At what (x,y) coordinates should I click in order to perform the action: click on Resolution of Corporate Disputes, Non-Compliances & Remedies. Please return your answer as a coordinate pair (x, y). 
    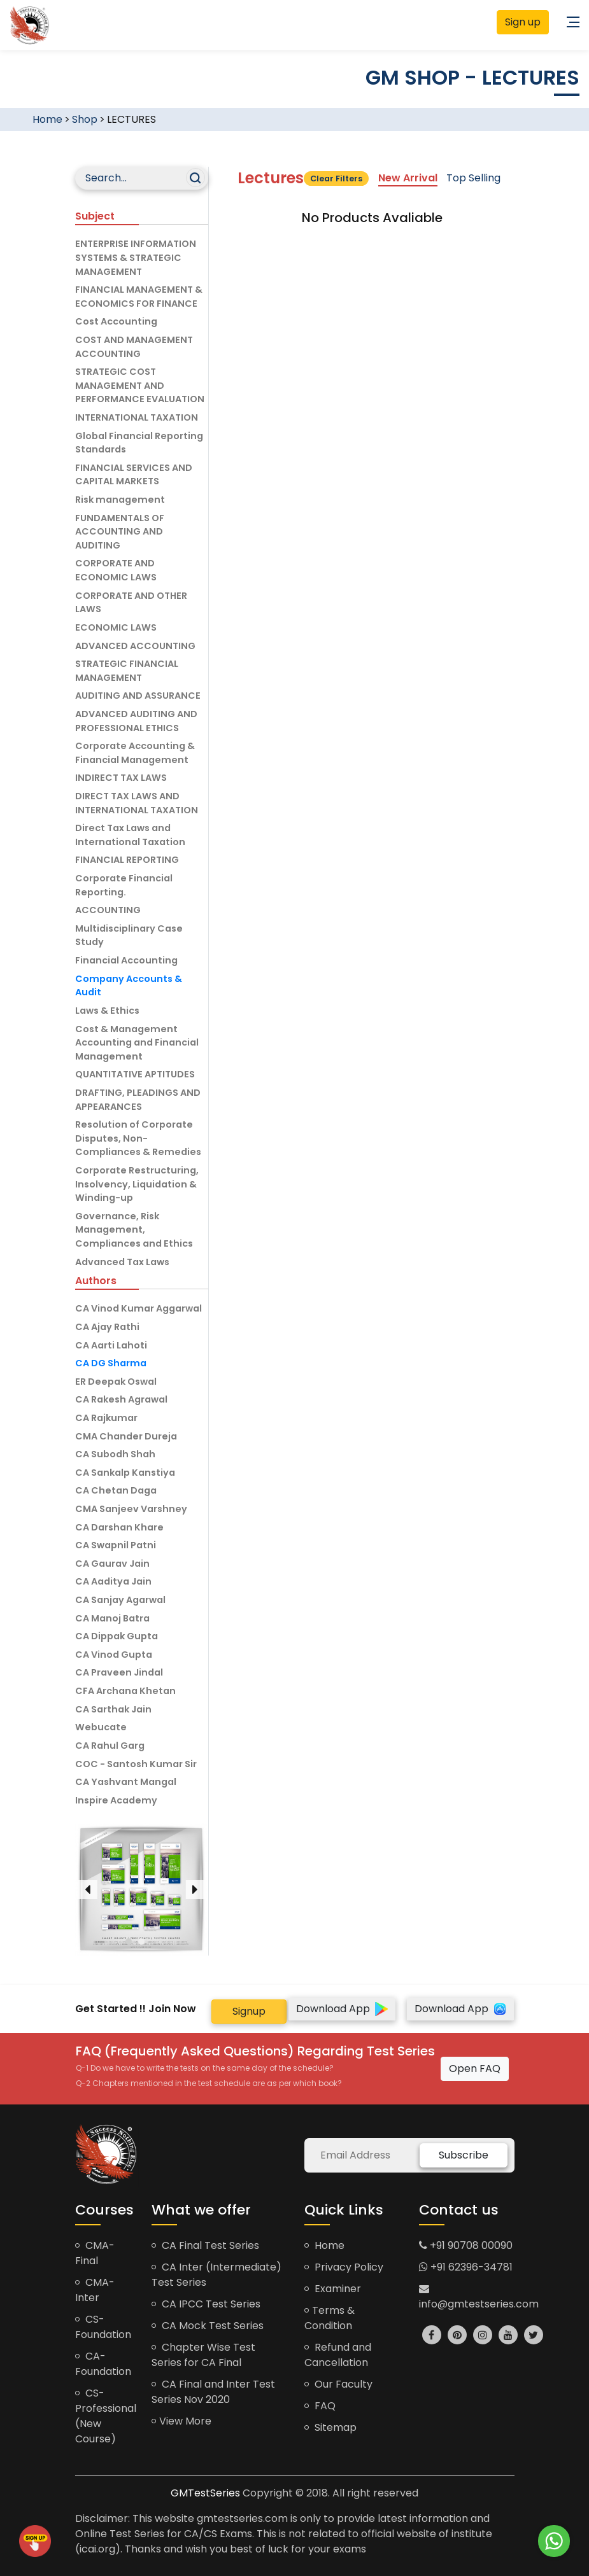
    Looking at the image, I should click on (138, 1138).